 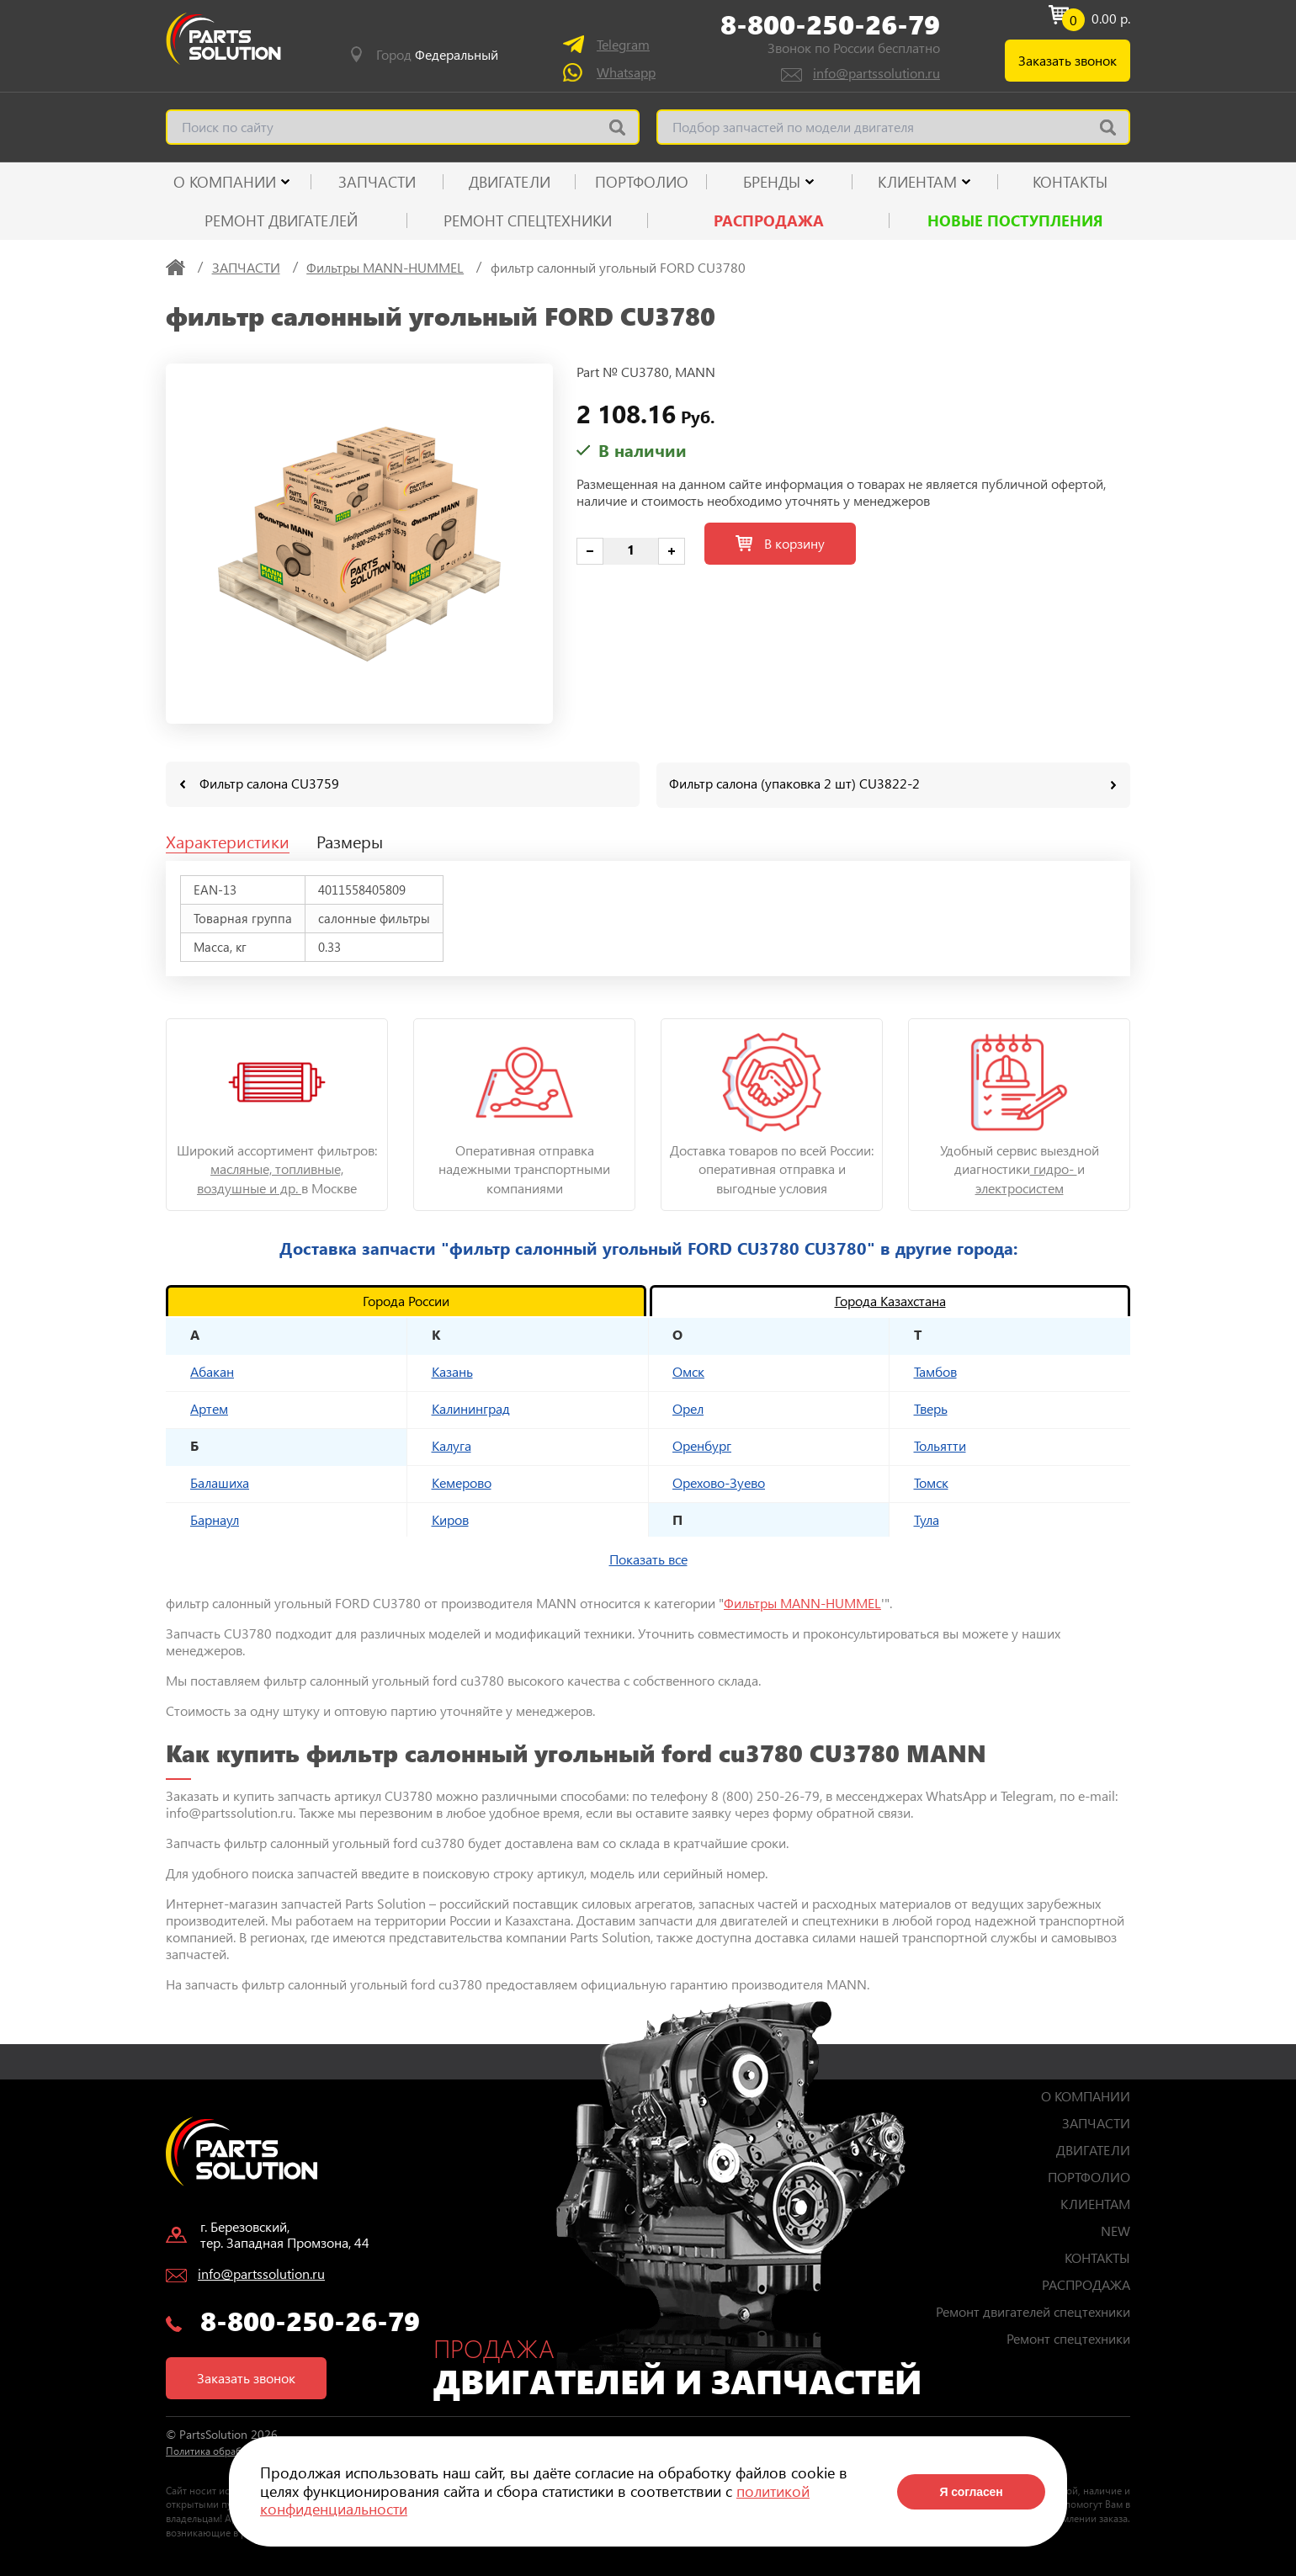 I want to click on ДВИГАТЕЛИ, so click(x=509, y=182).